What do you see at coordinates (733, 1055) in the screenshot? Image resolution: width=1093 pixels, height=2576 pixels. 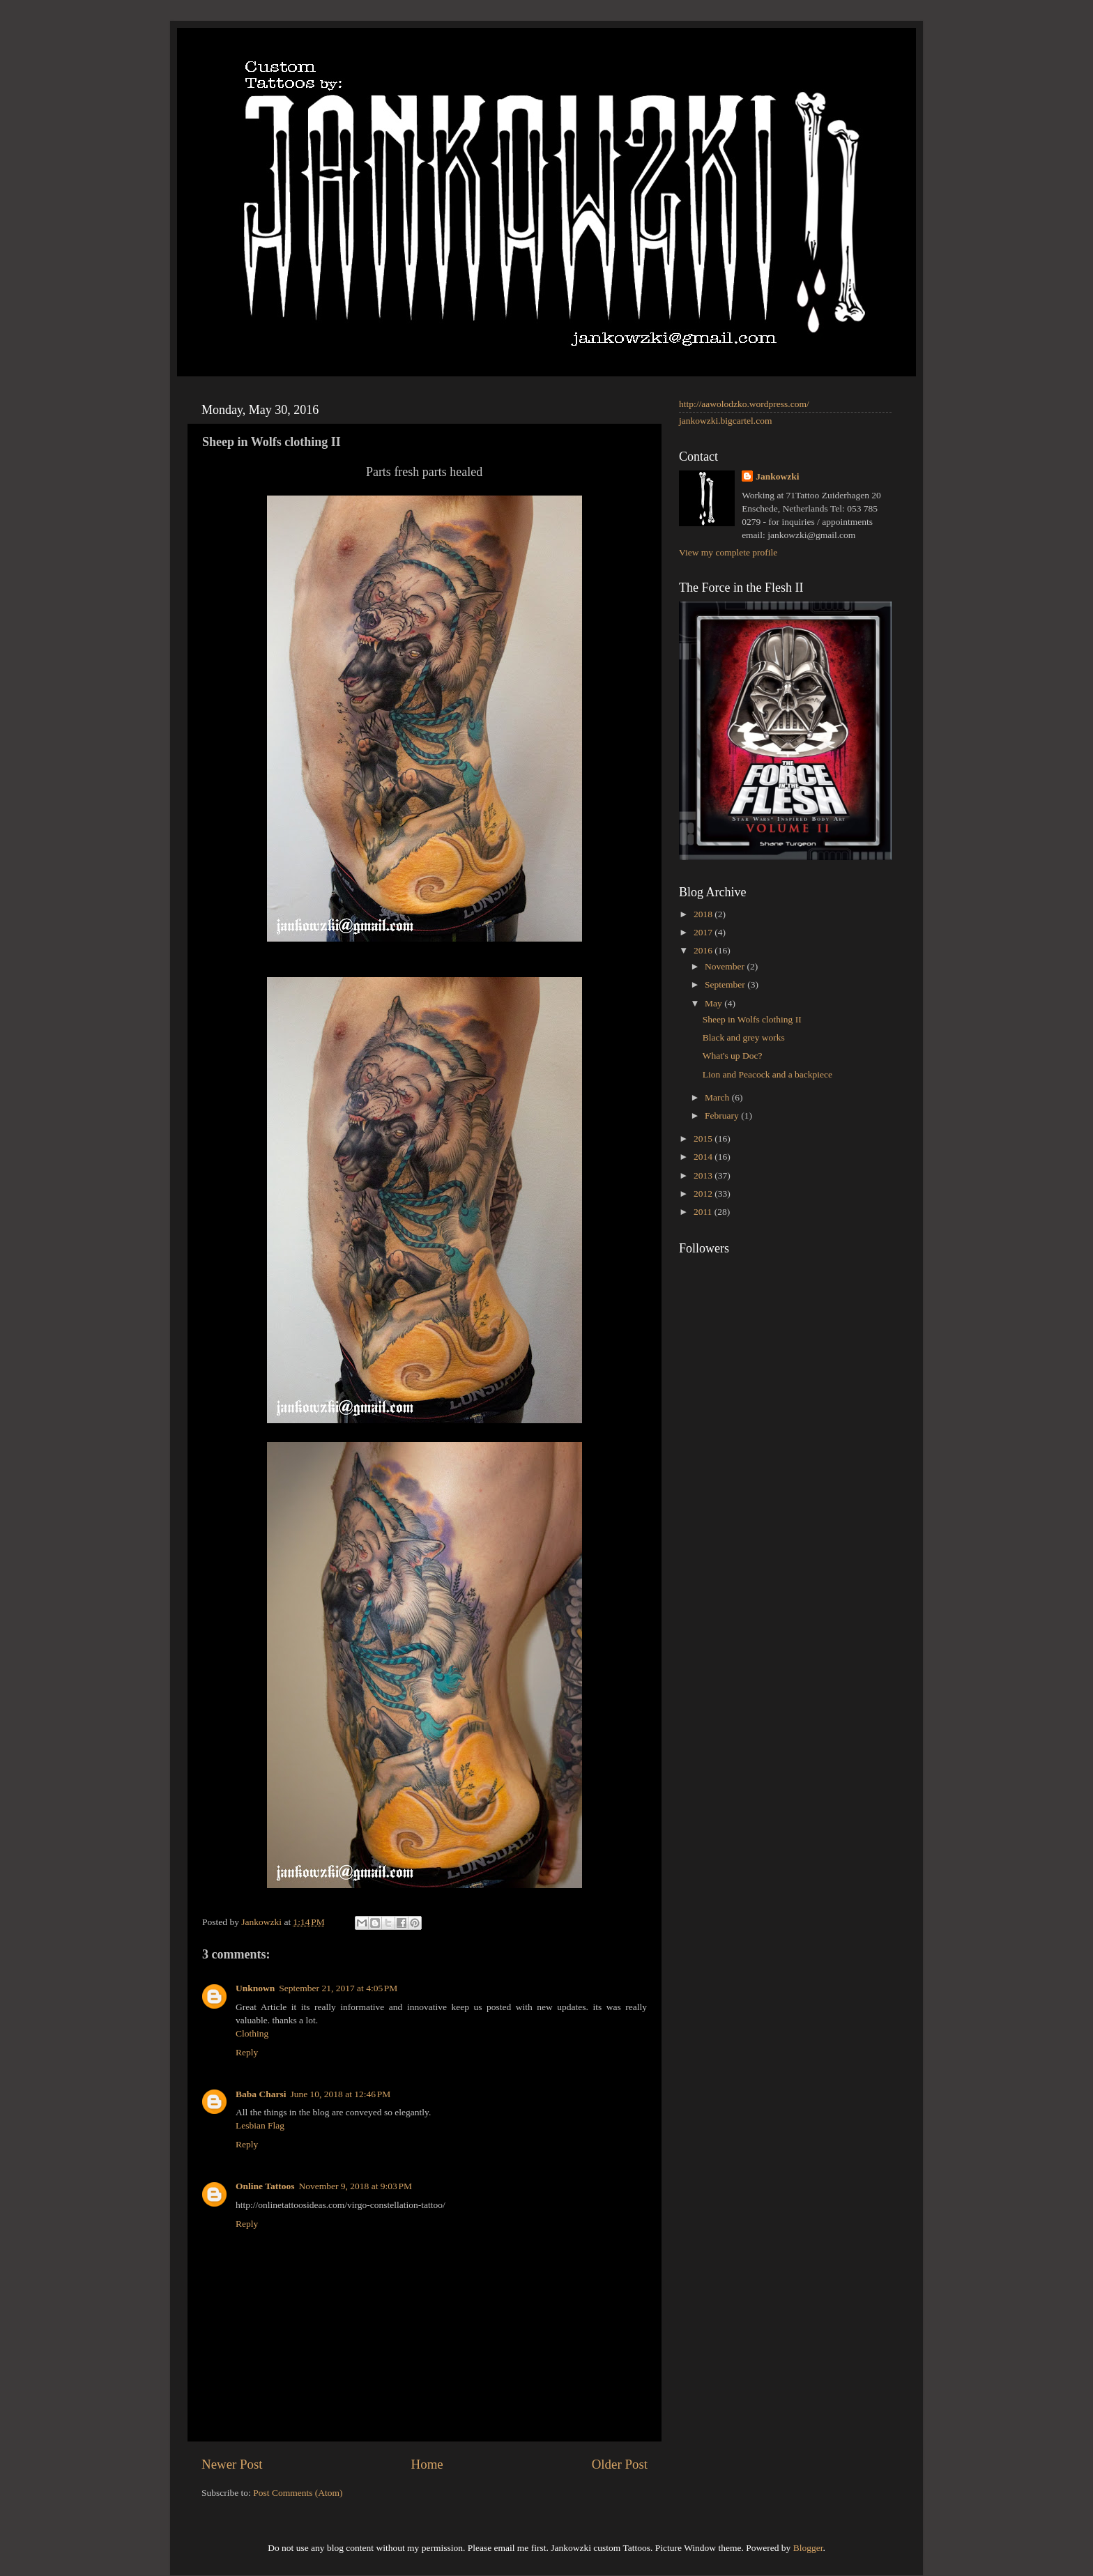 I see `What's up Doc?` at bounding box center [733, 1055].